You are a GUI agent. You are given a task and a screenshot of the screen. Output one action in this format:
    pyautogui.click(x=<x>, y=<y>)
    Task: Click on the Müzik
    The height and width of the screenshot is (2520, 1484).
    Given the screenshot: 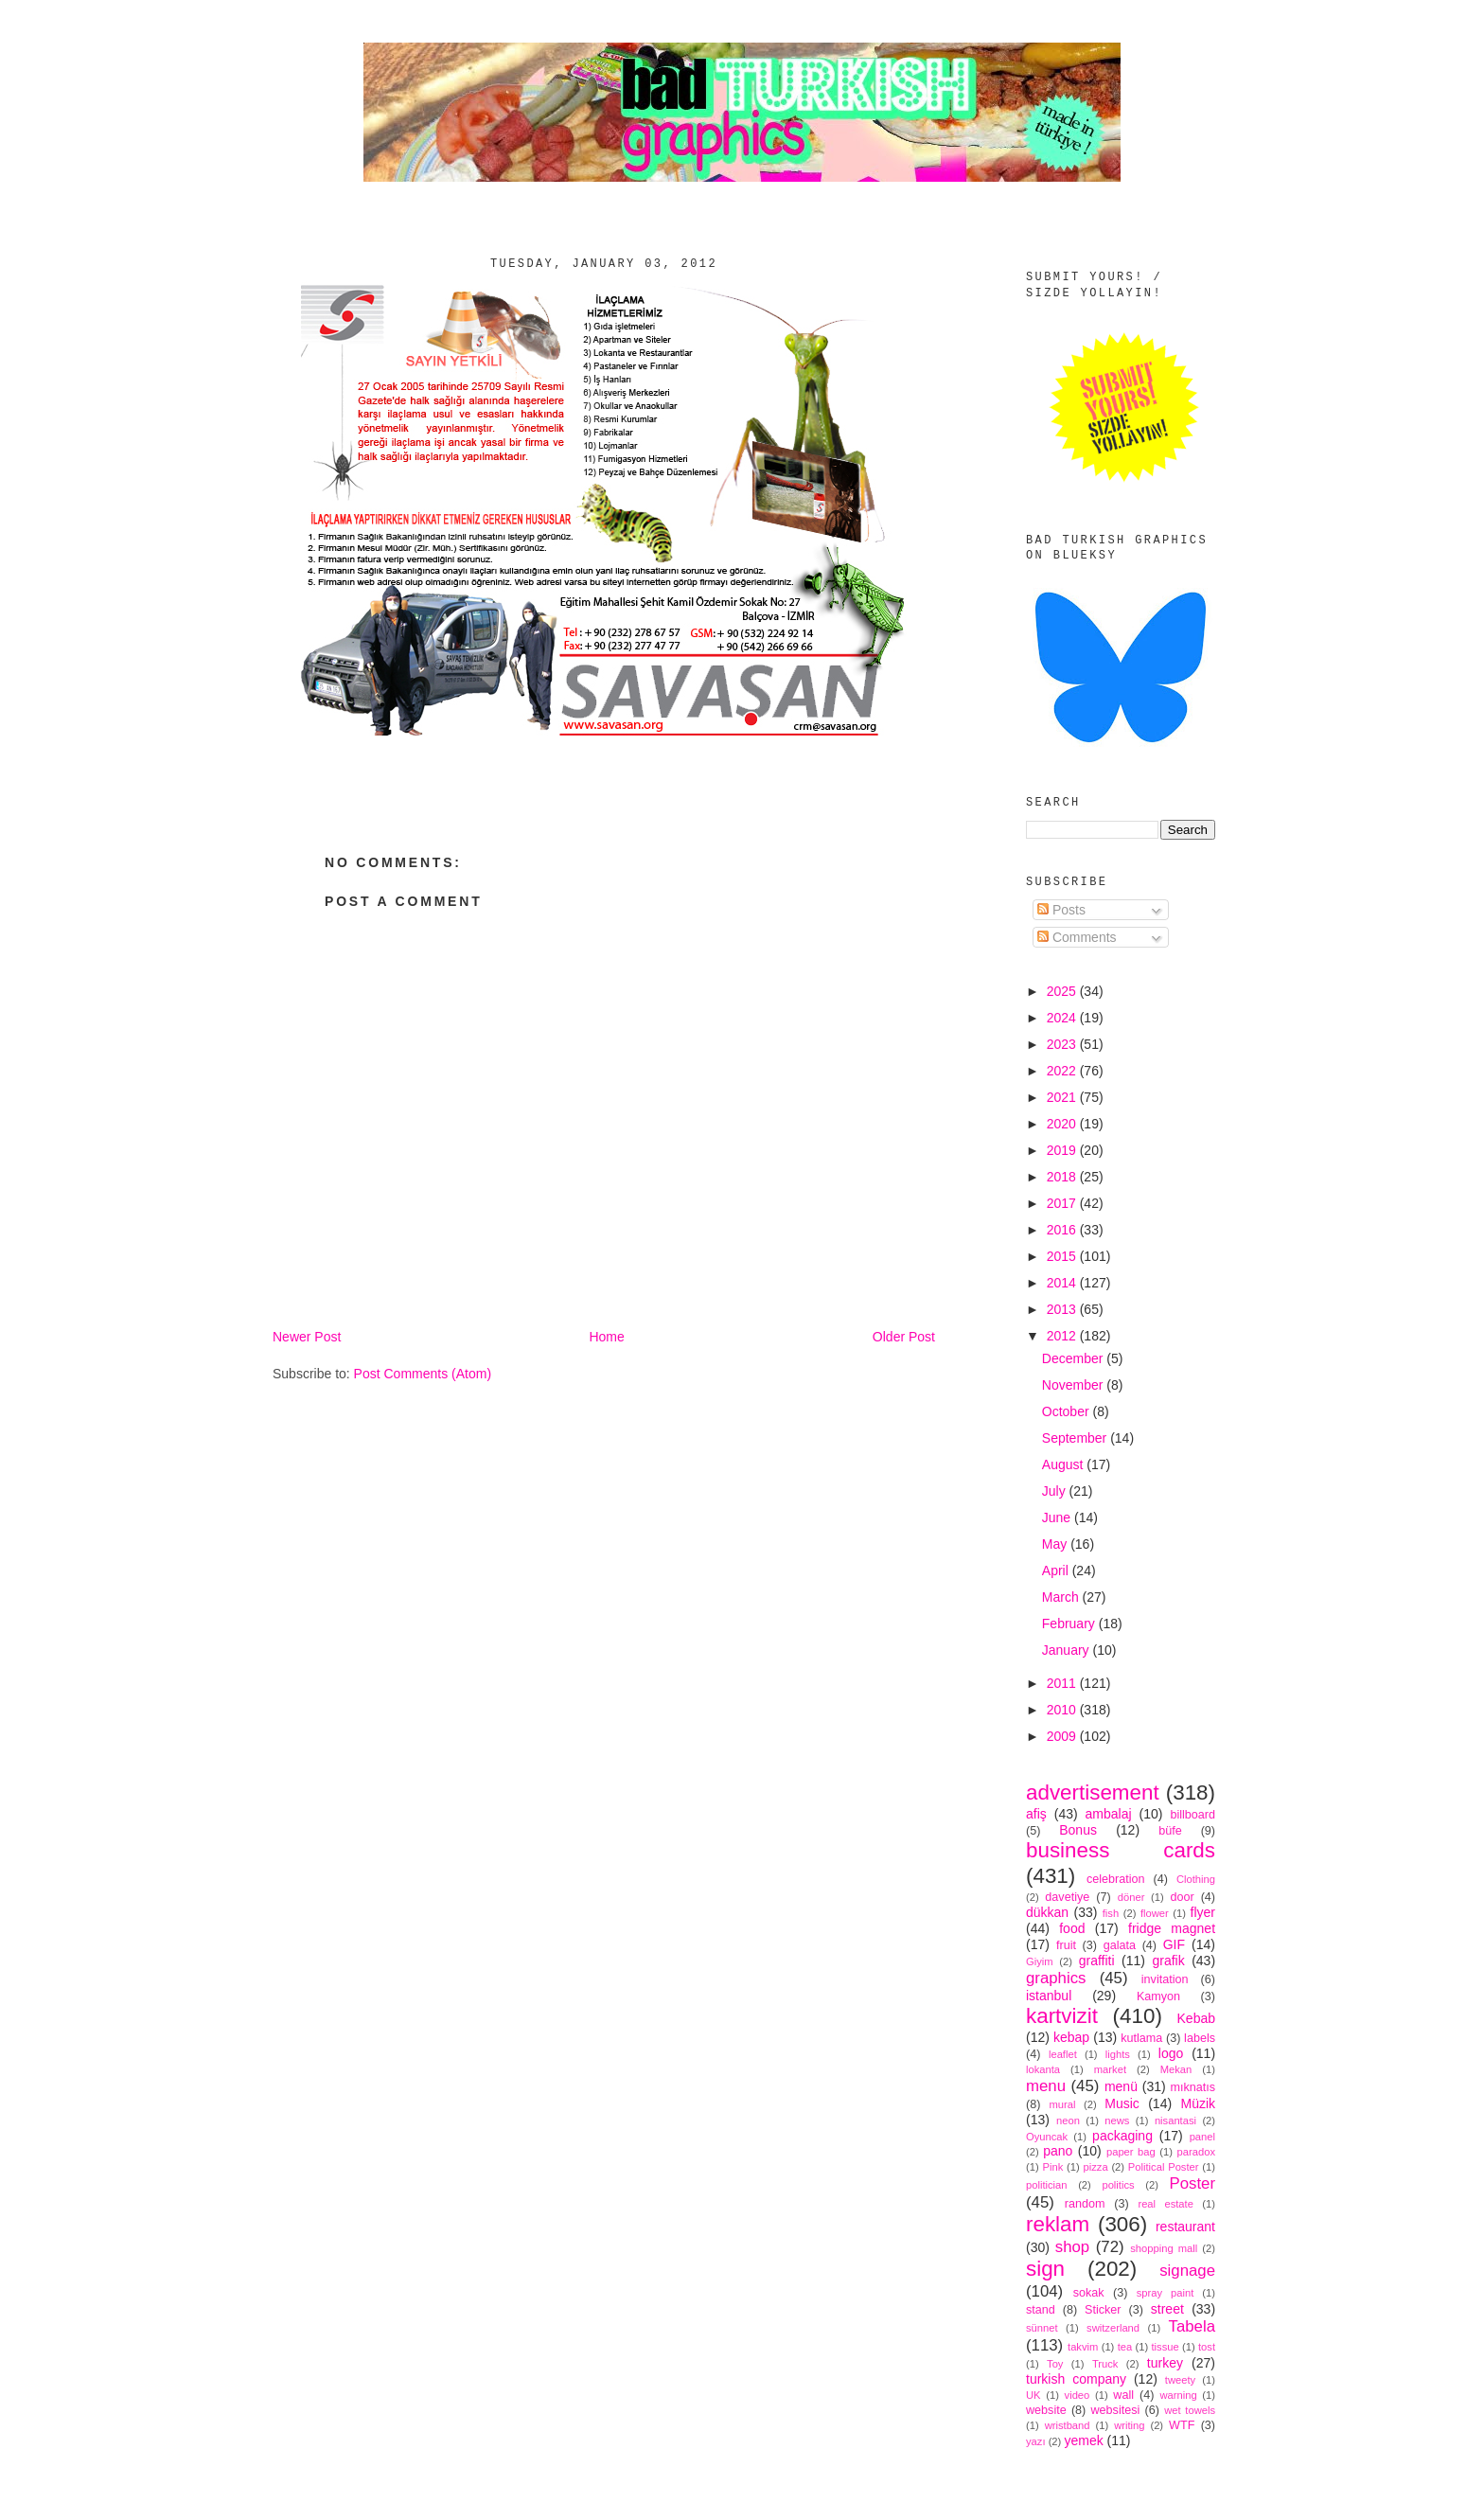 What is the action you would take?
    pyautogui.click(x=1197, y=2103)
    